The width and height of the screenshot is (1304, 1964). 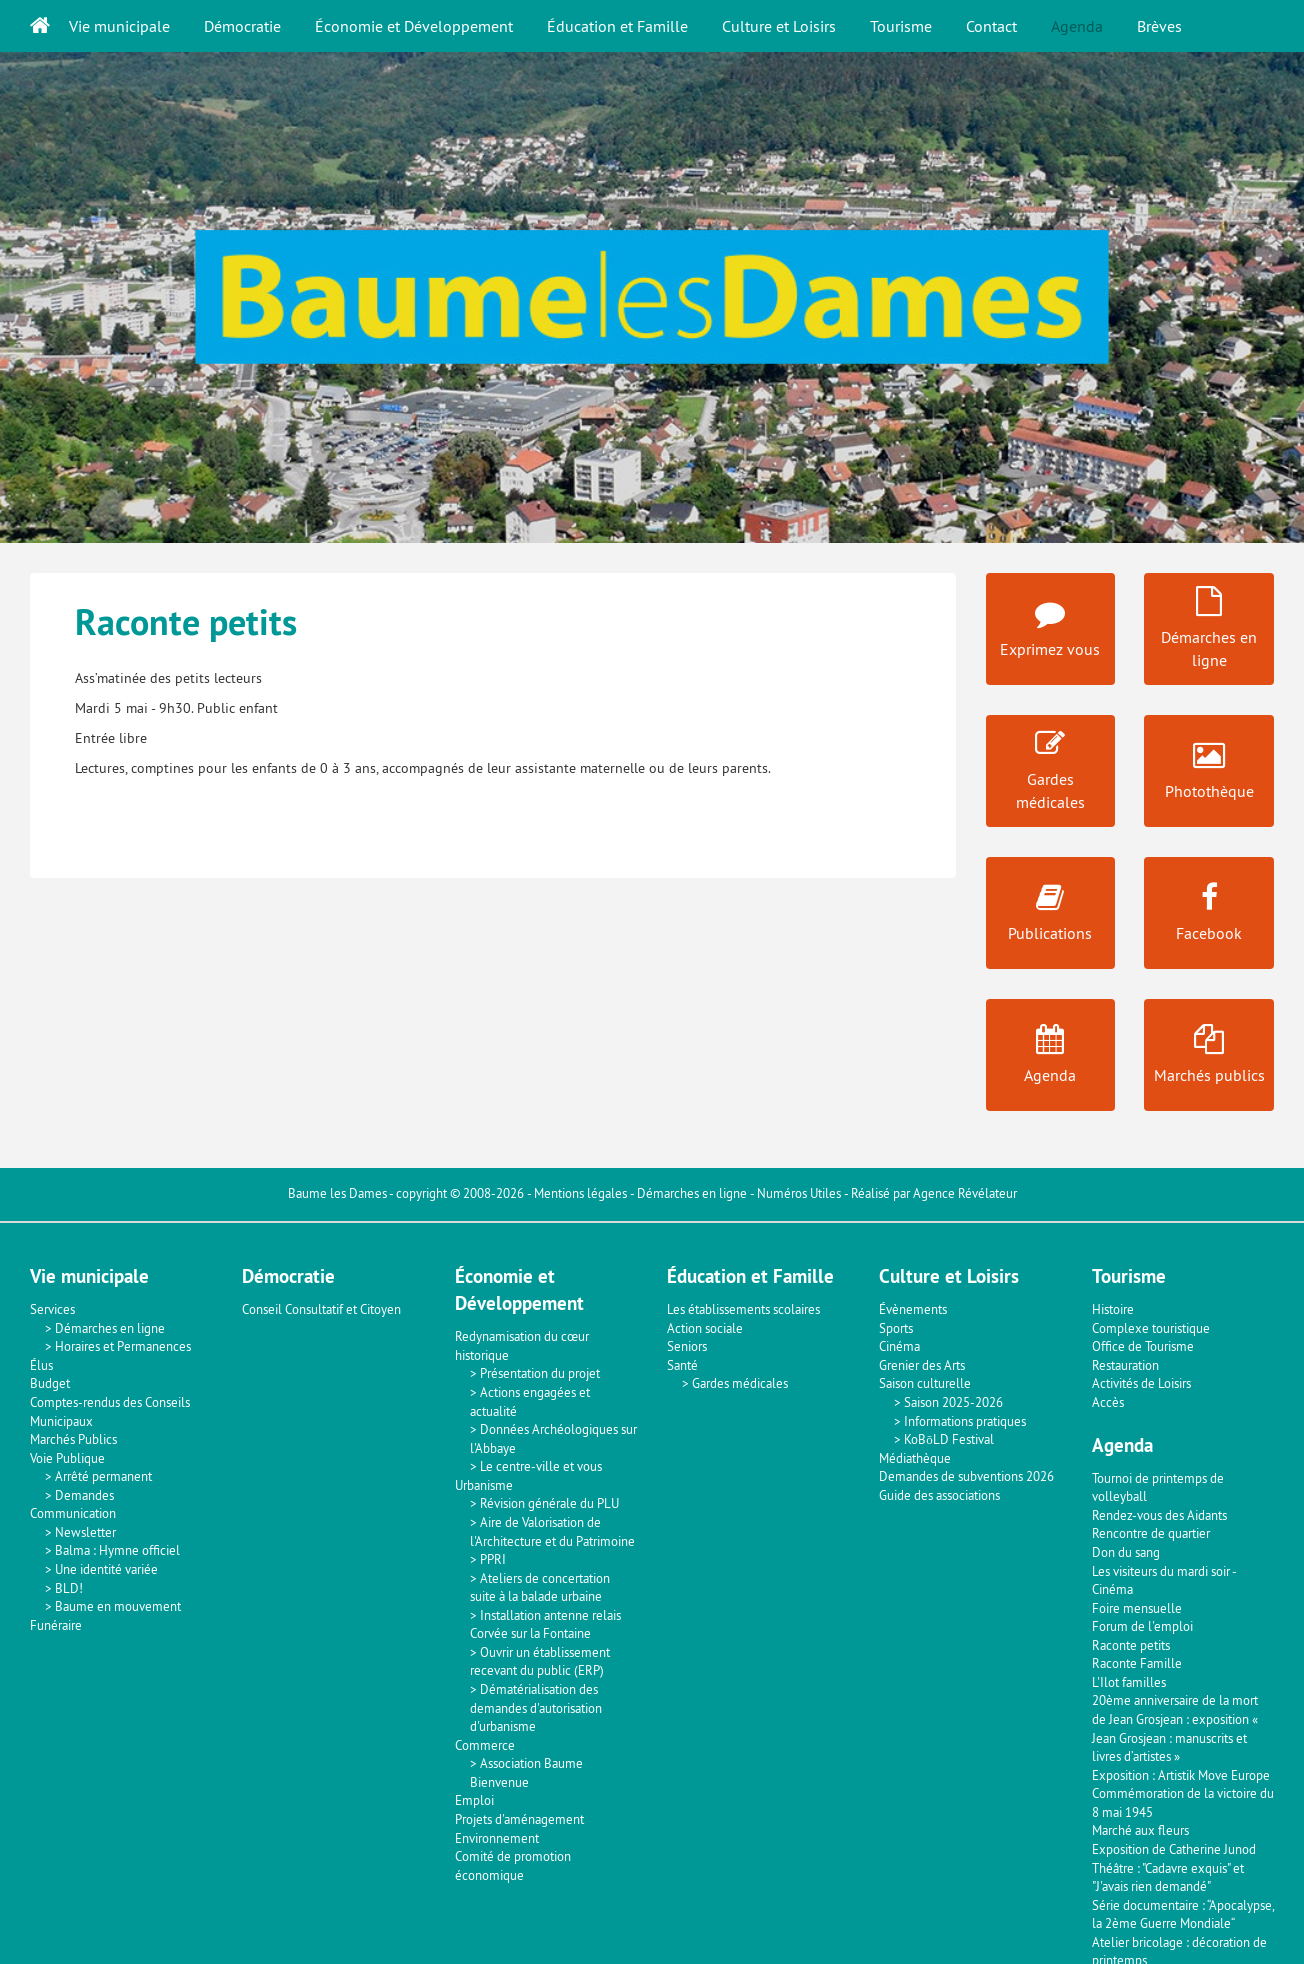 I want to click on Urbanisme, so click(x=484, y=1485).